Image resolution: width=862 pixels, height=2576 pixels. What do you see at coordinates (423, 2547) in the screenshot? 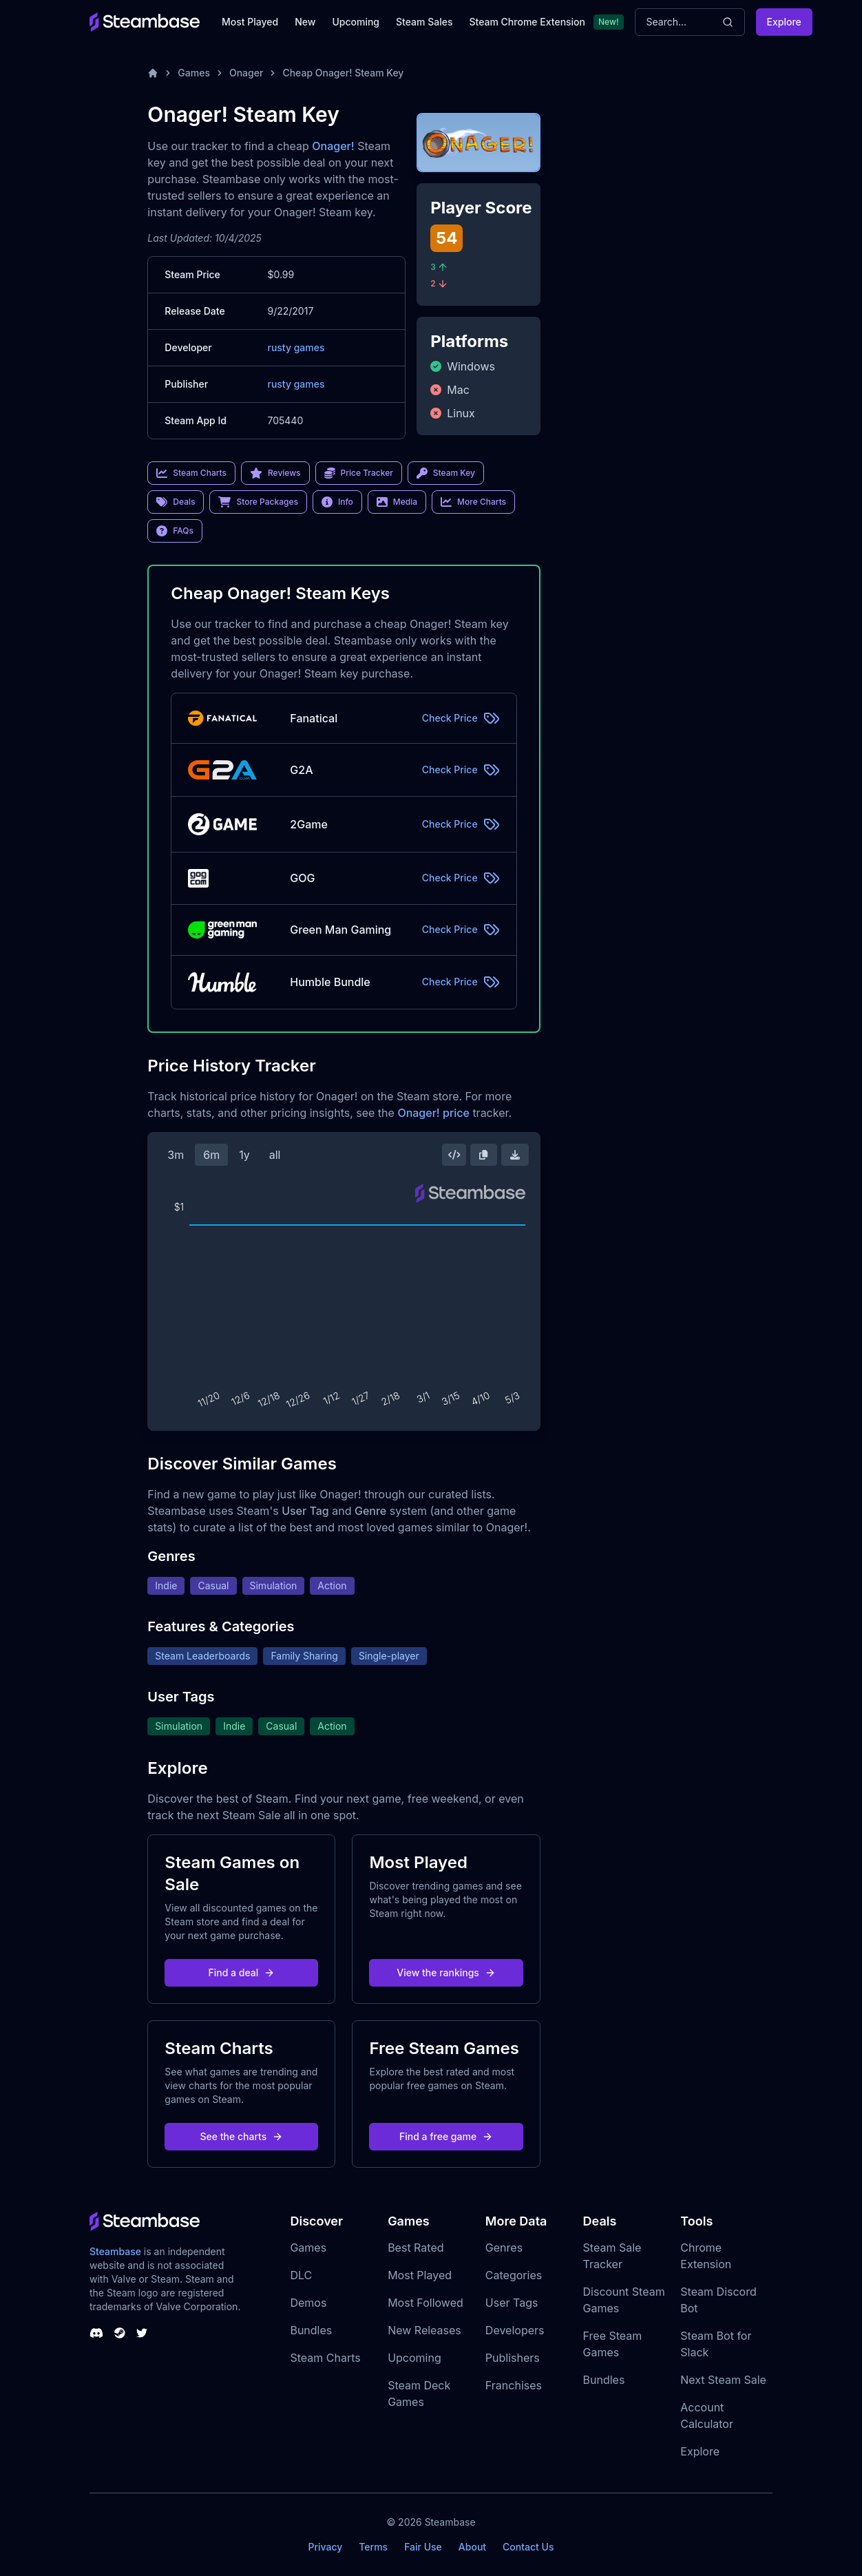
I see `Fair Use` at bounding box center [423, 2547].